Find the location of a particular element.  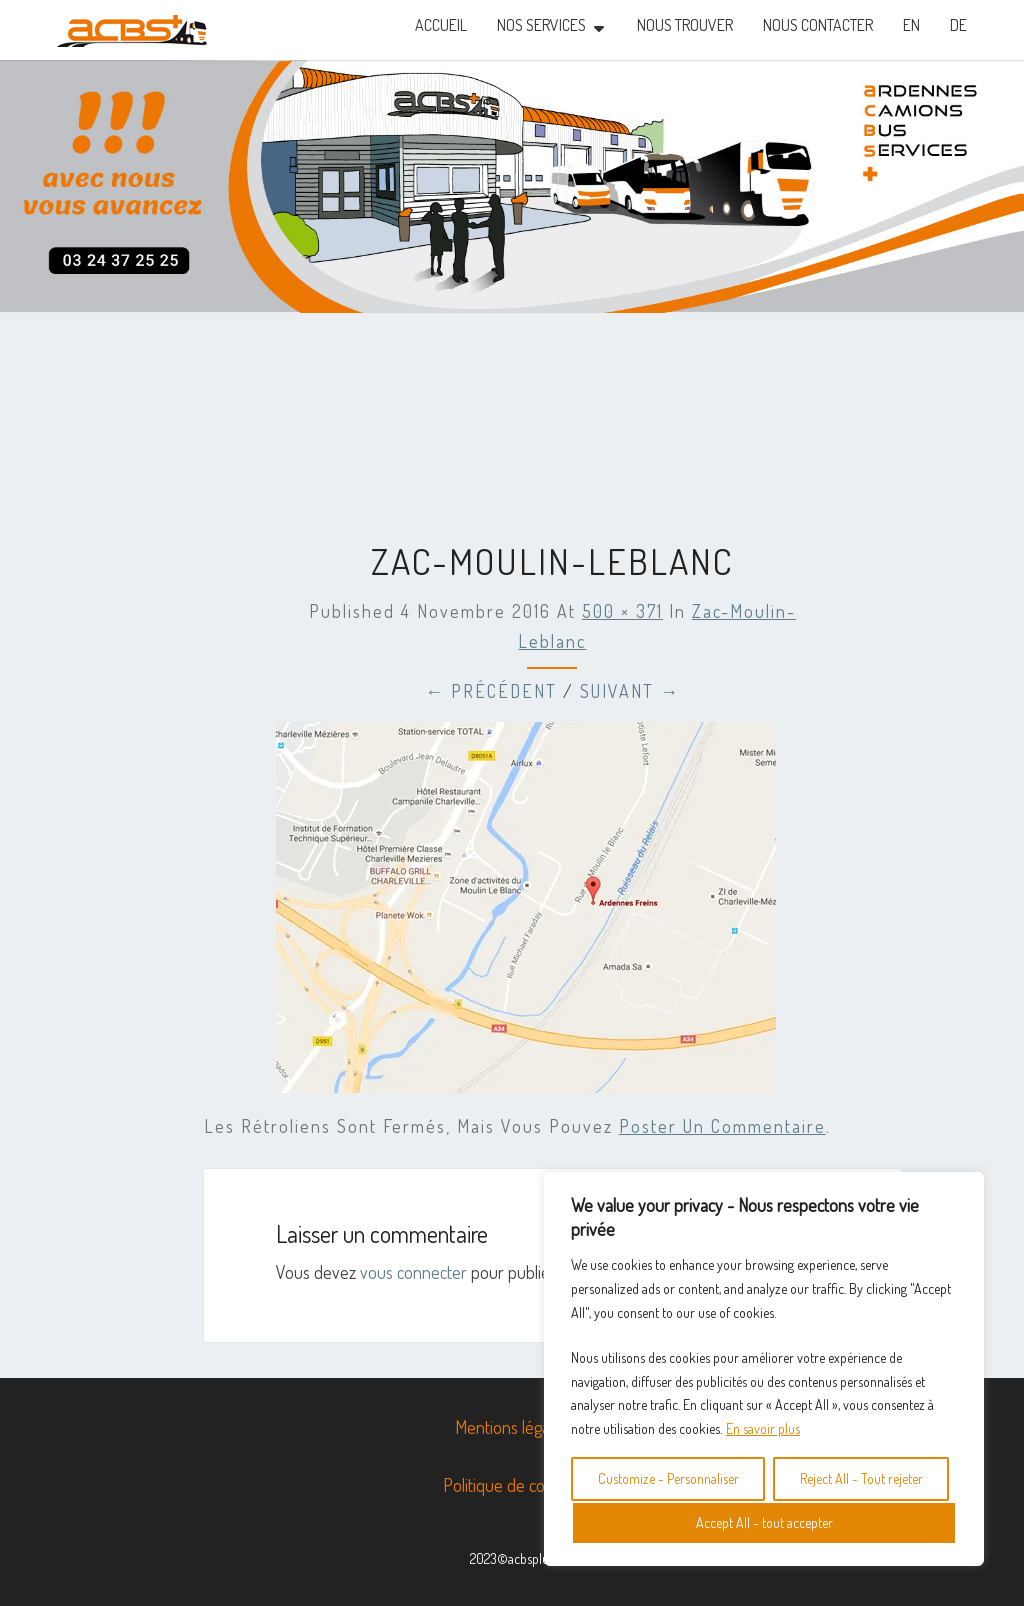

EN is located at coordinates (911, 25).